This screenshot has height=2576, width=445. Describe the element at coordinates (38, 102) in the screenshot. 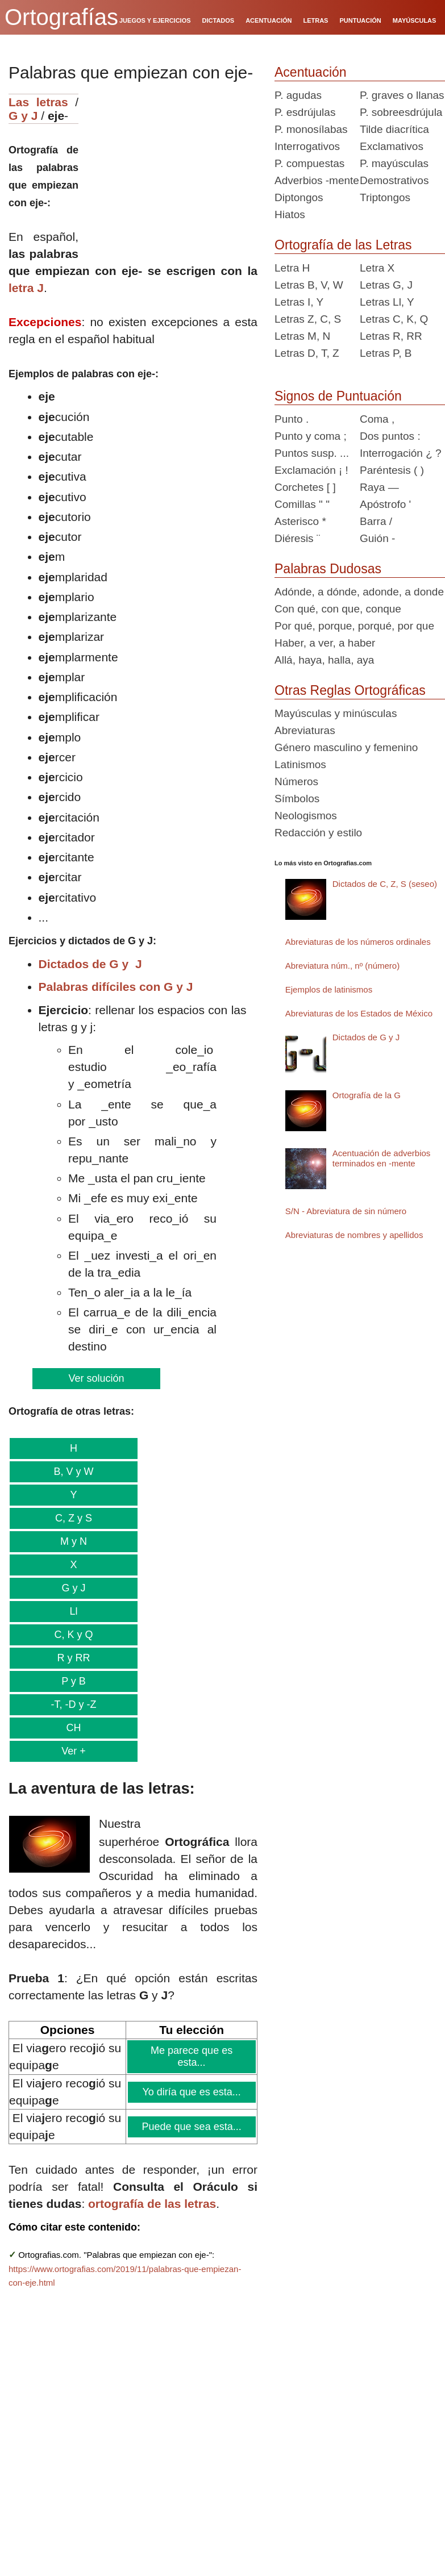

I see `Las letras` at that location.